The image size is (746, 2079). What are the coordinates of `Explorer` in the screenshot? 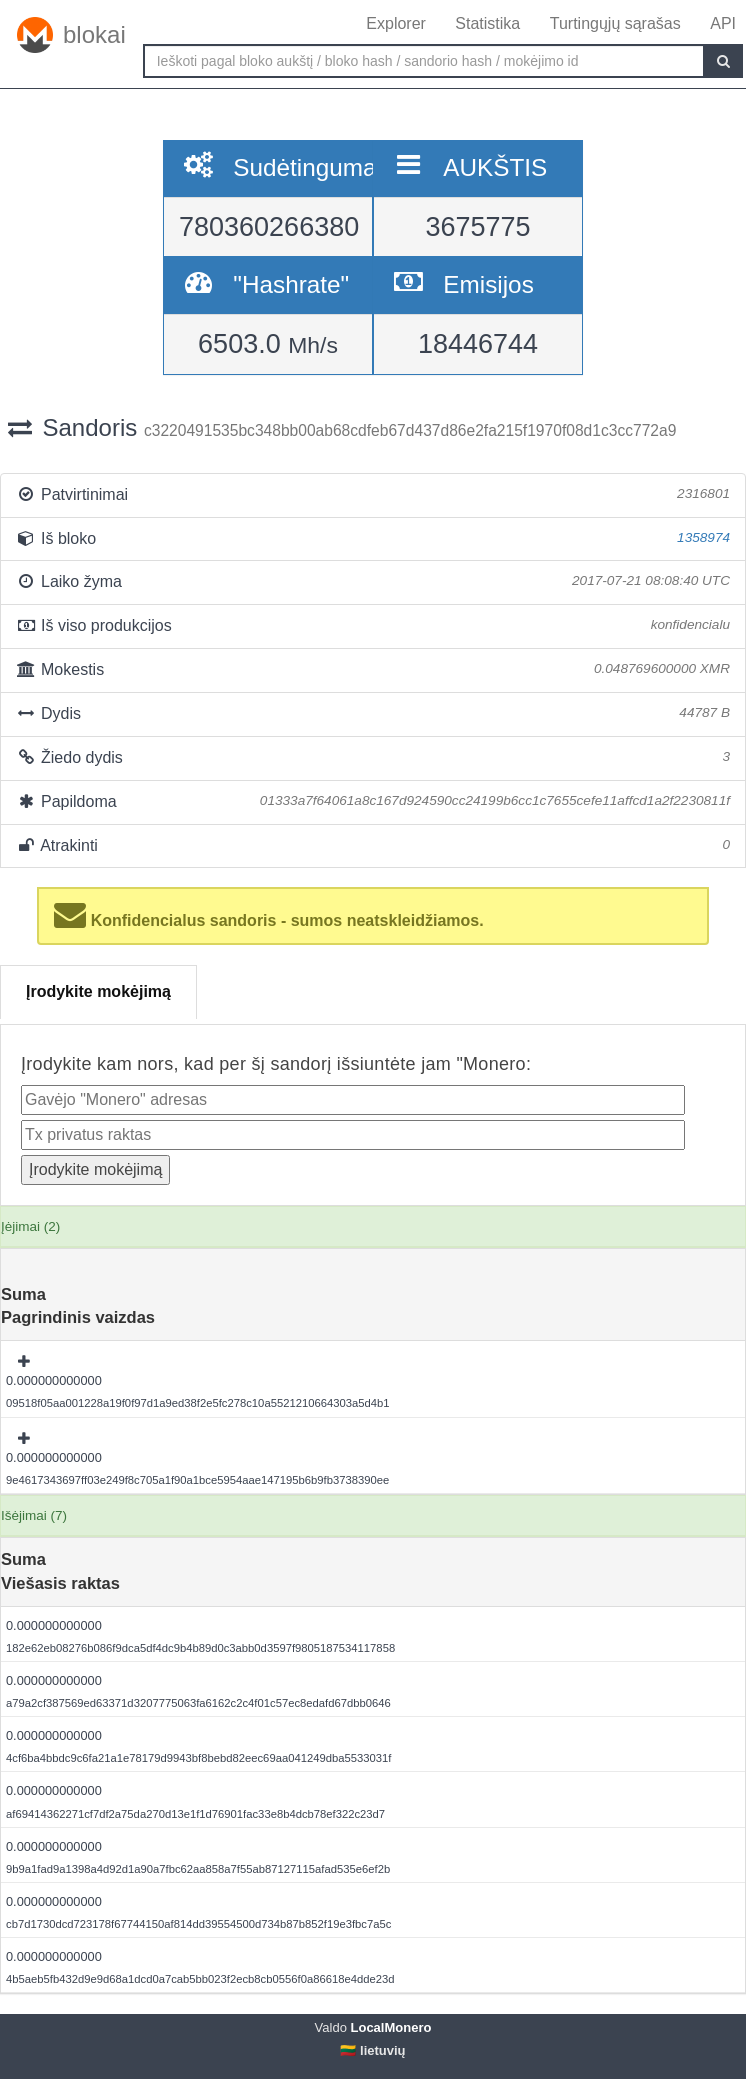 It's located at (396, 23).